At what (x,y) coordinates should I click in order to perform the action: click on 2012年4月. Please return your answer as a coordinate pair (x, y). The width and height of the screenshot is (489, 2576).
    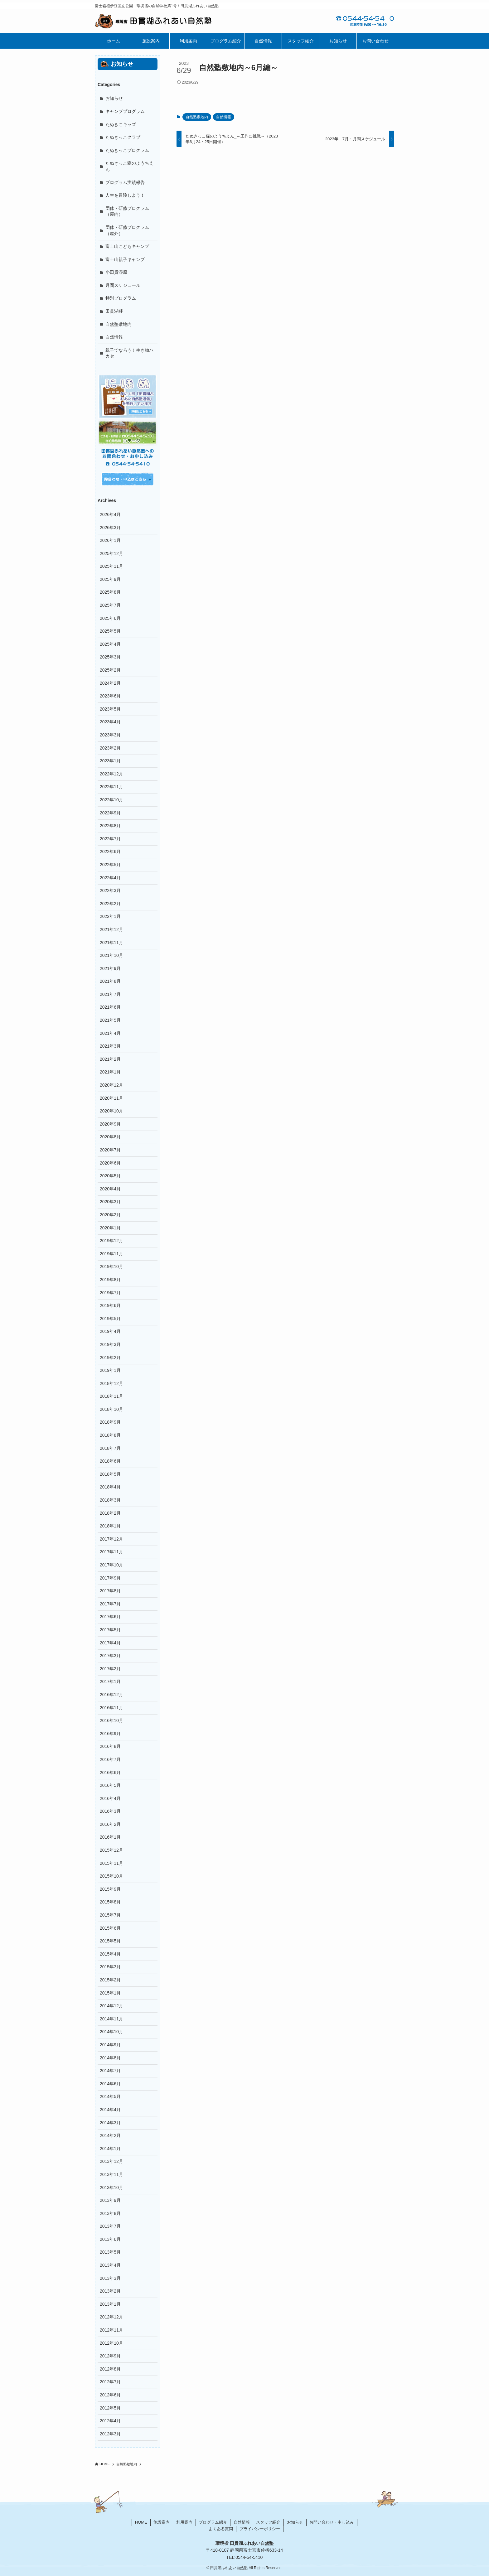
    Looking at the image, I should click on (110, 2420).